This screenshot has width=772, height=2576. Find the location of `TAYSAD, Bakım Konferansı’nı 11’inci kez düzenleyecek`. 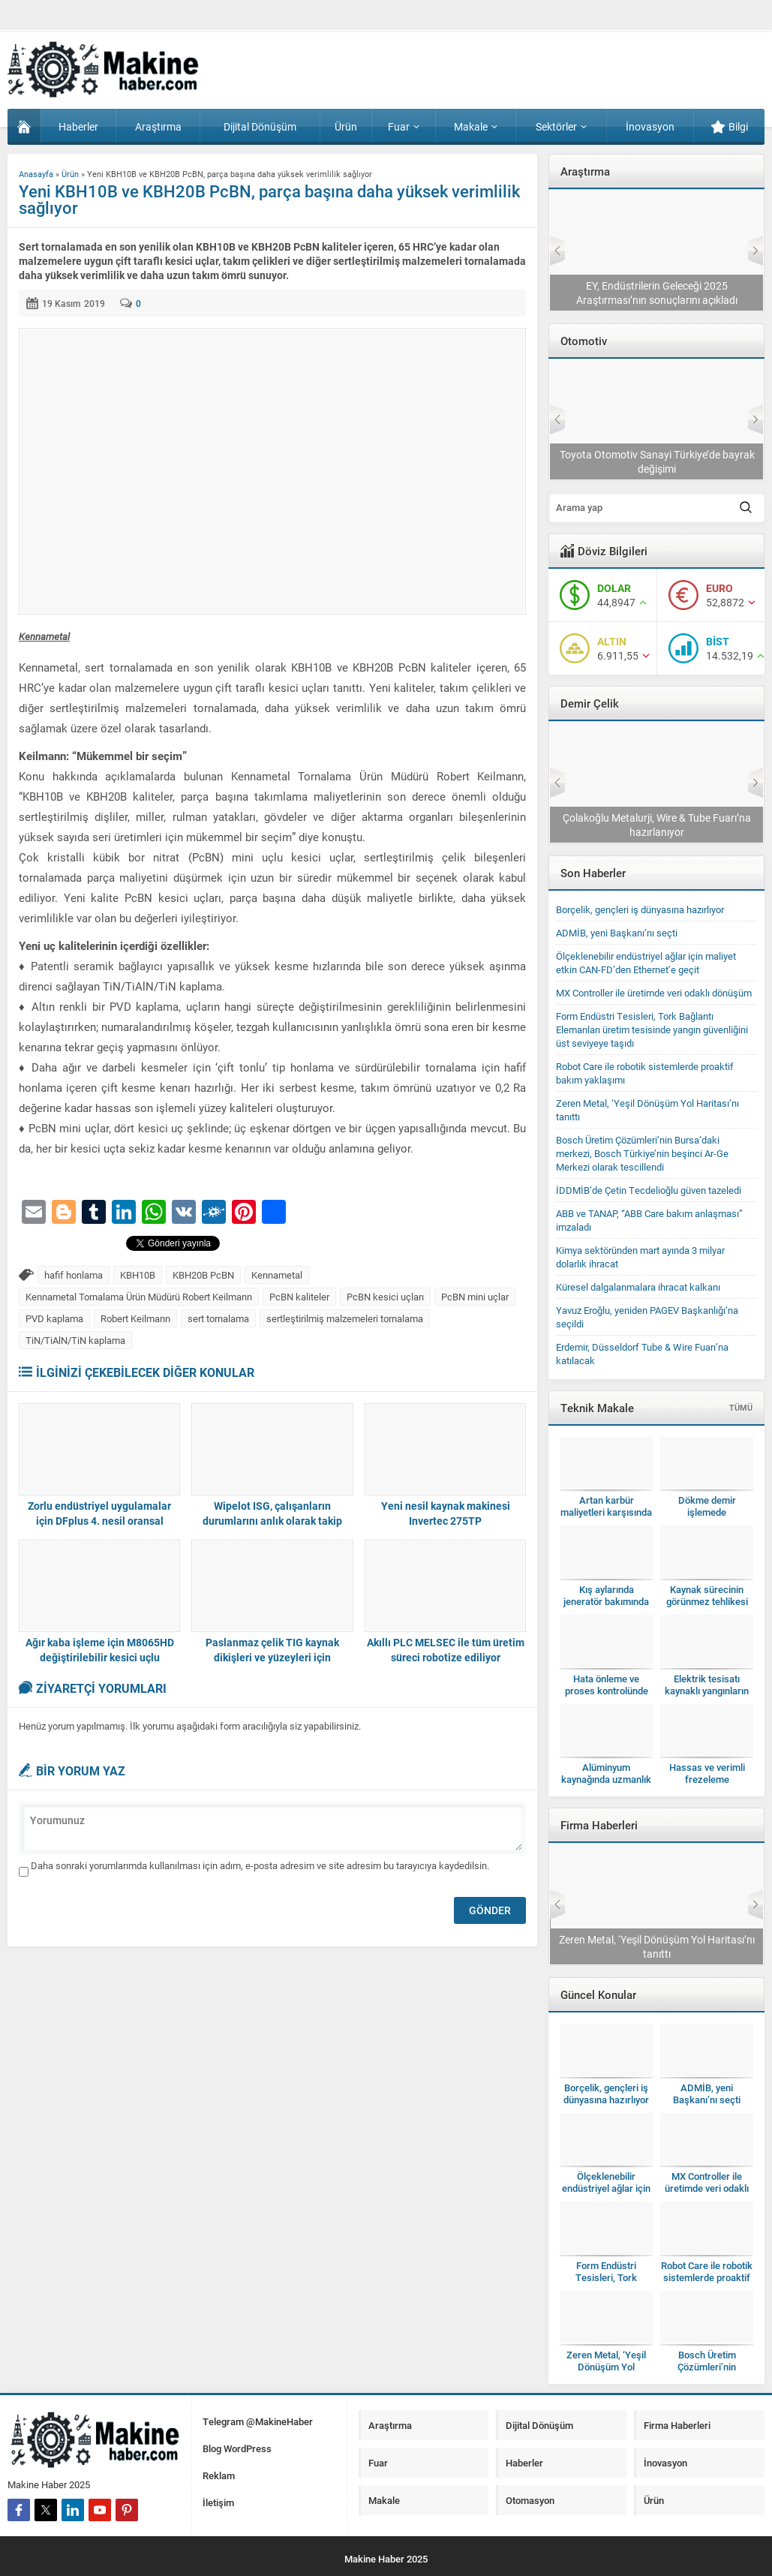

TAYSAD, Bakım Konferansı’nı 11’inci kez düzenleyecek is located at coordinates (656, 461).